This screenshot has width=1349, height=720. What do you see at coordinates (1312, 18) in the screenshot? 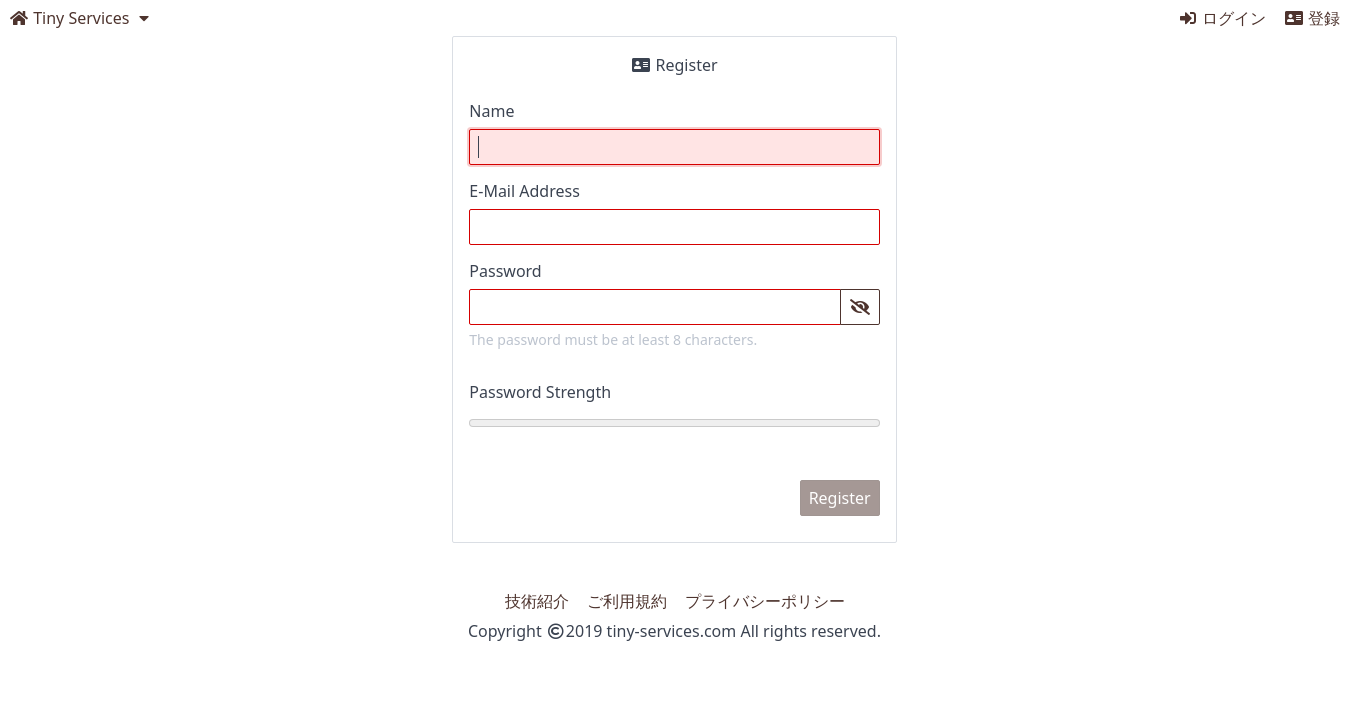
I see `登録` at bounding box center [1312, 18].